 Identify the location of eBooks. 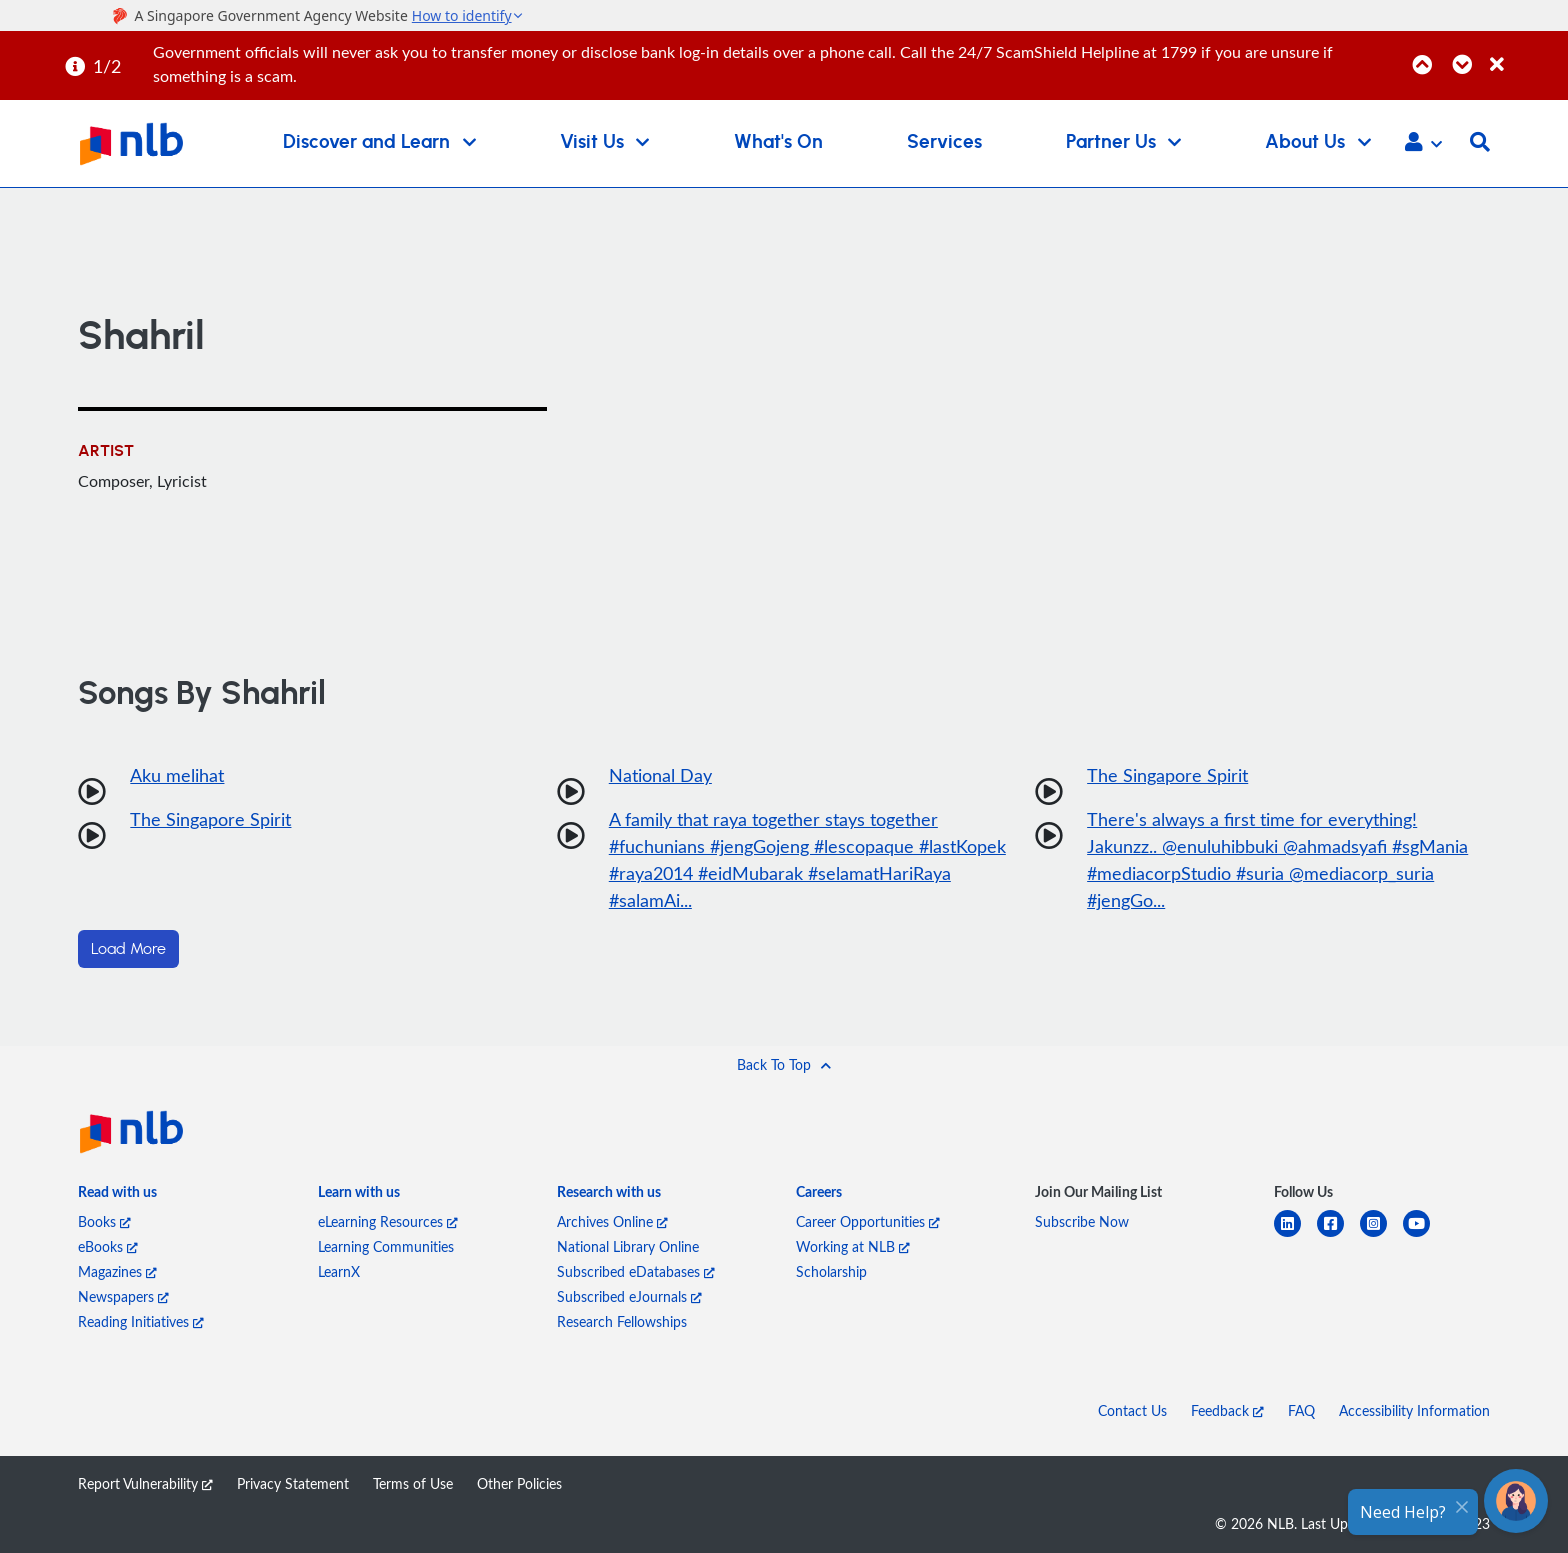
(108, 1246).